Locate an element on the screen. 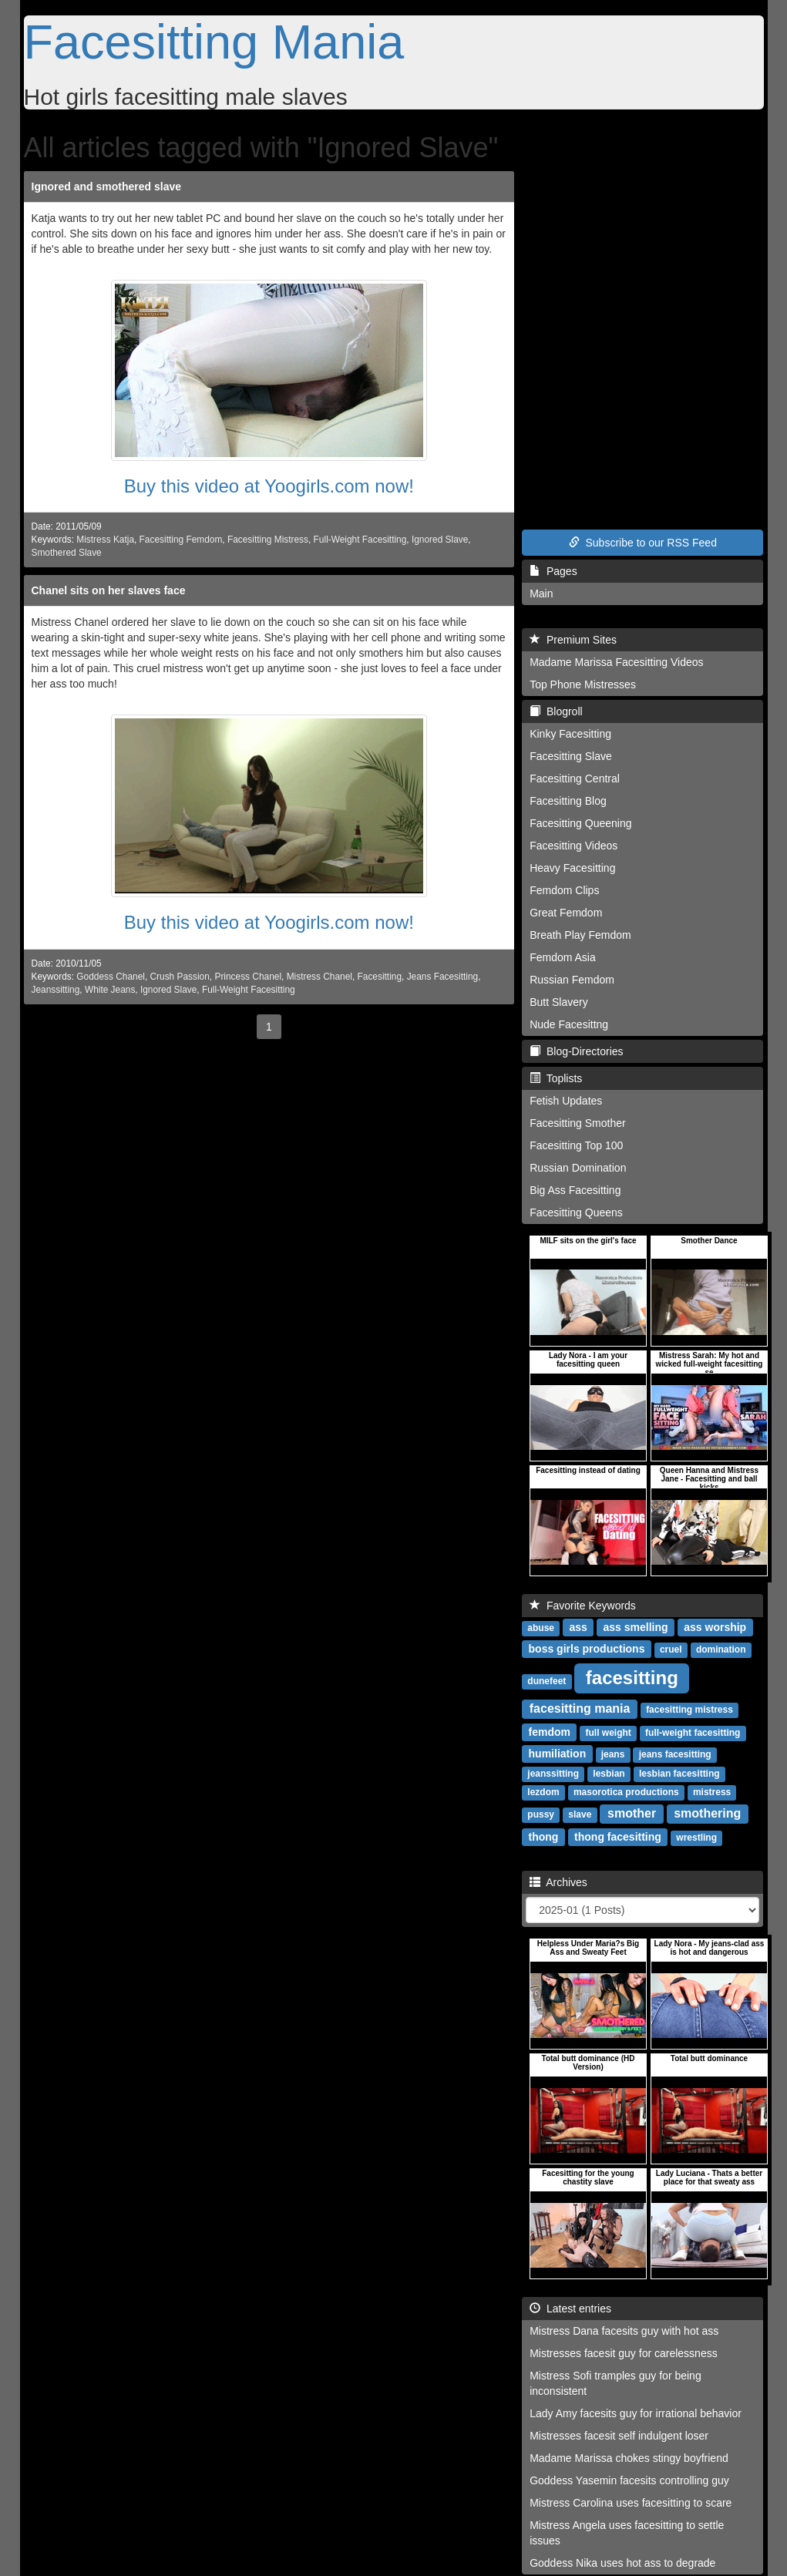  facesitting mistress is located at coordinates (689, 1709).